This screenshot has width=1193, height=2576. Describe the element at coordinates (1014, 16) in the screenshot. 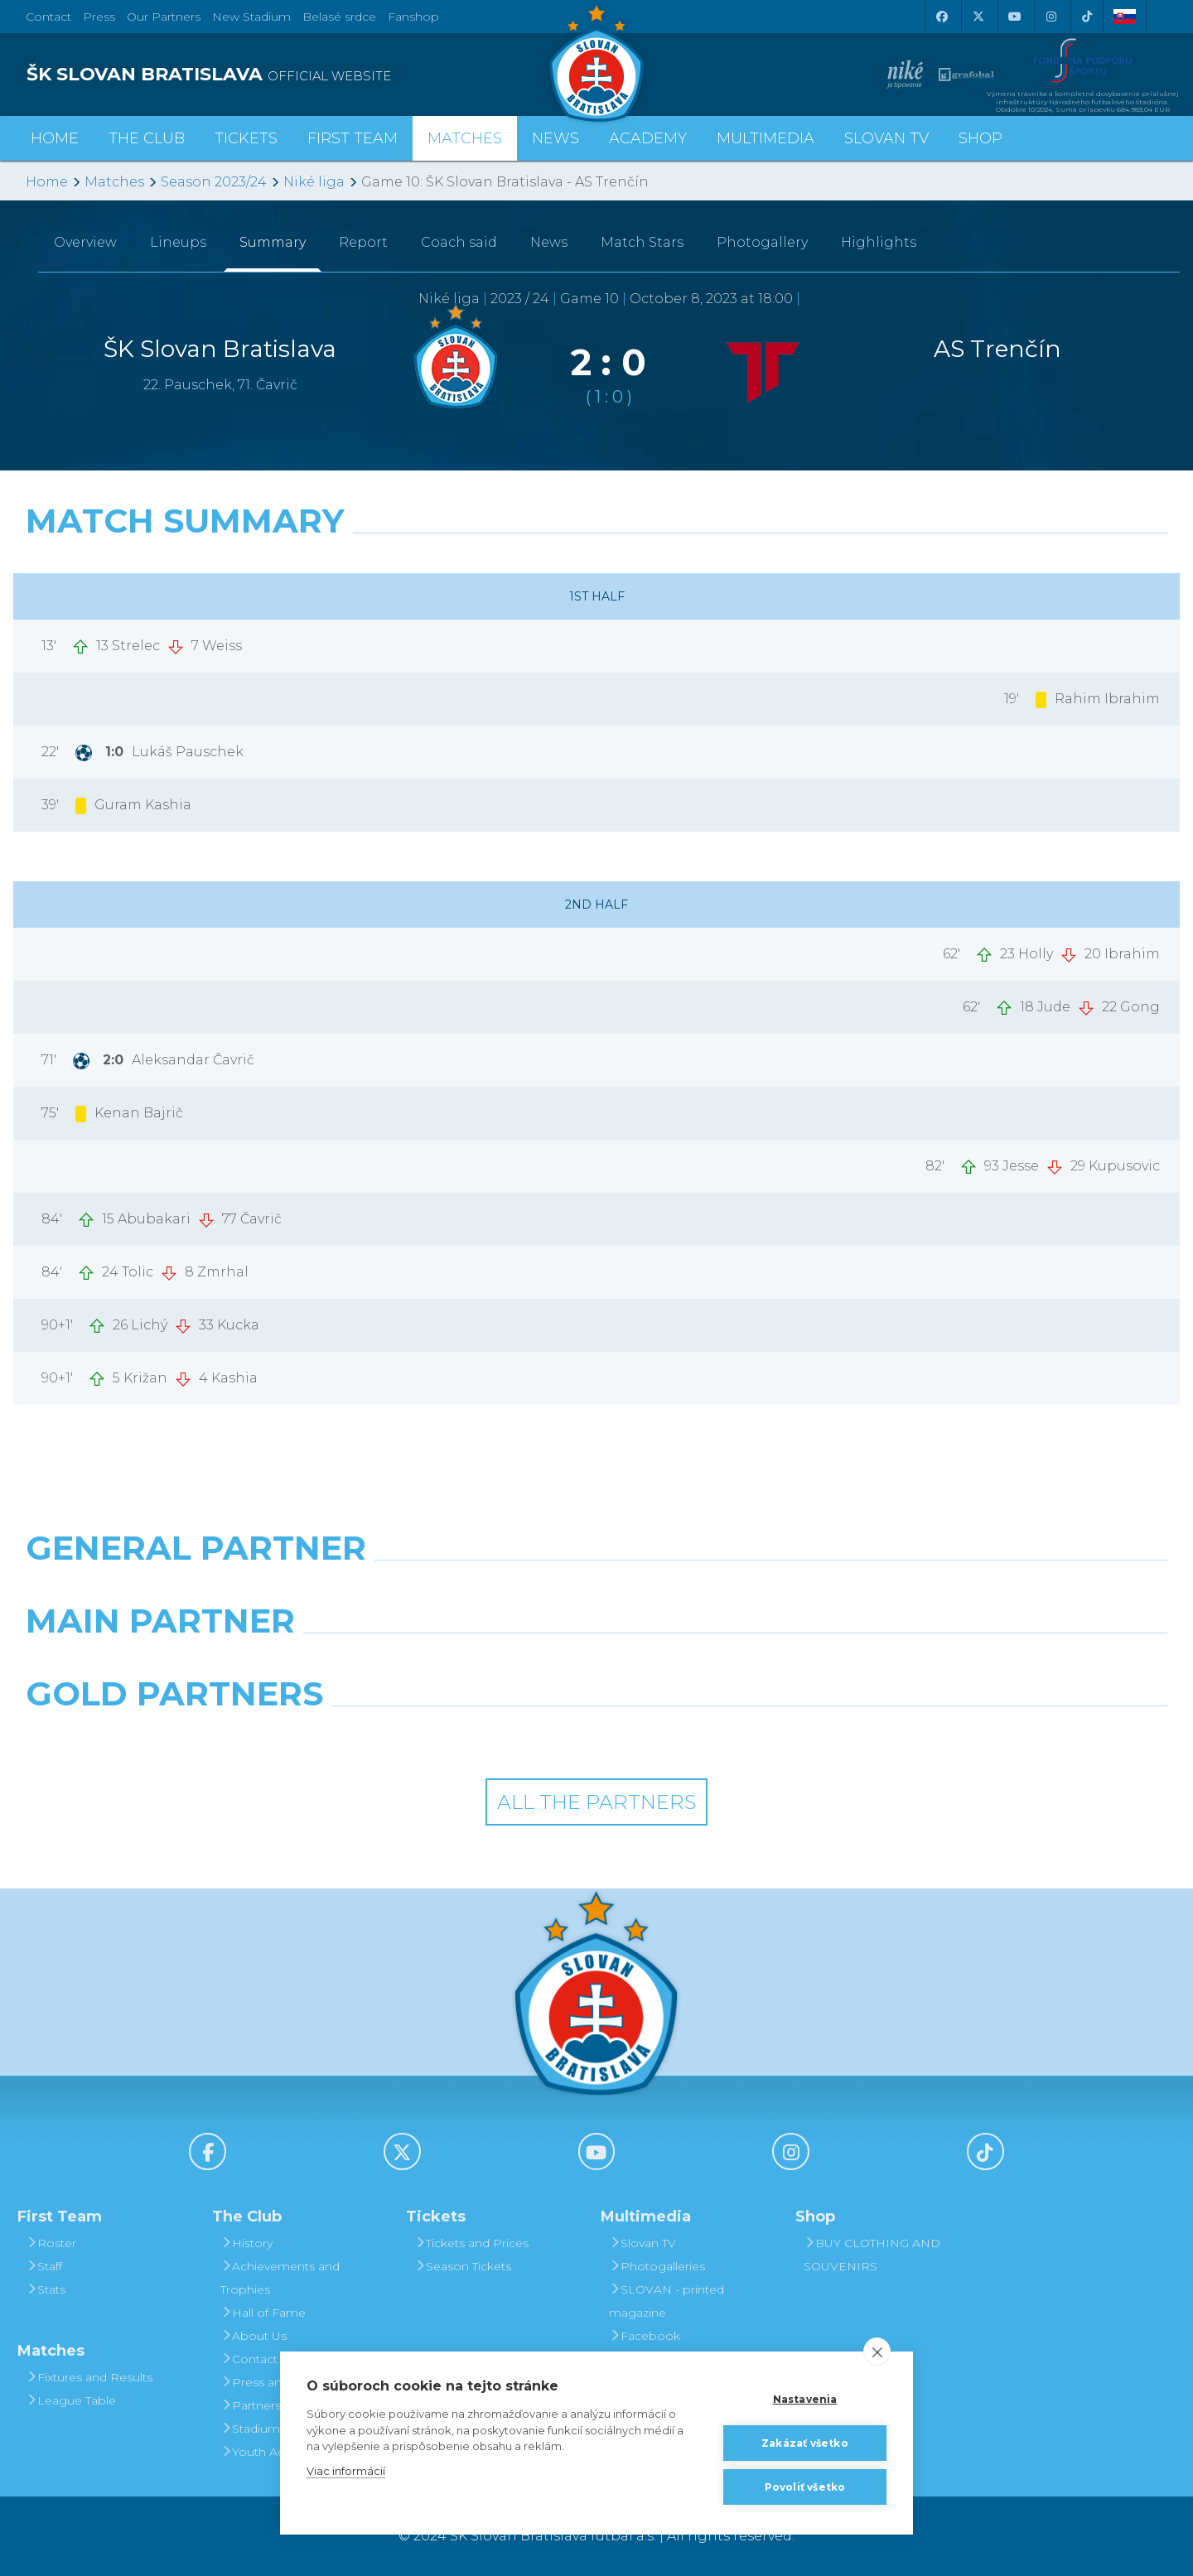

I see `[Youtube]` at that location.